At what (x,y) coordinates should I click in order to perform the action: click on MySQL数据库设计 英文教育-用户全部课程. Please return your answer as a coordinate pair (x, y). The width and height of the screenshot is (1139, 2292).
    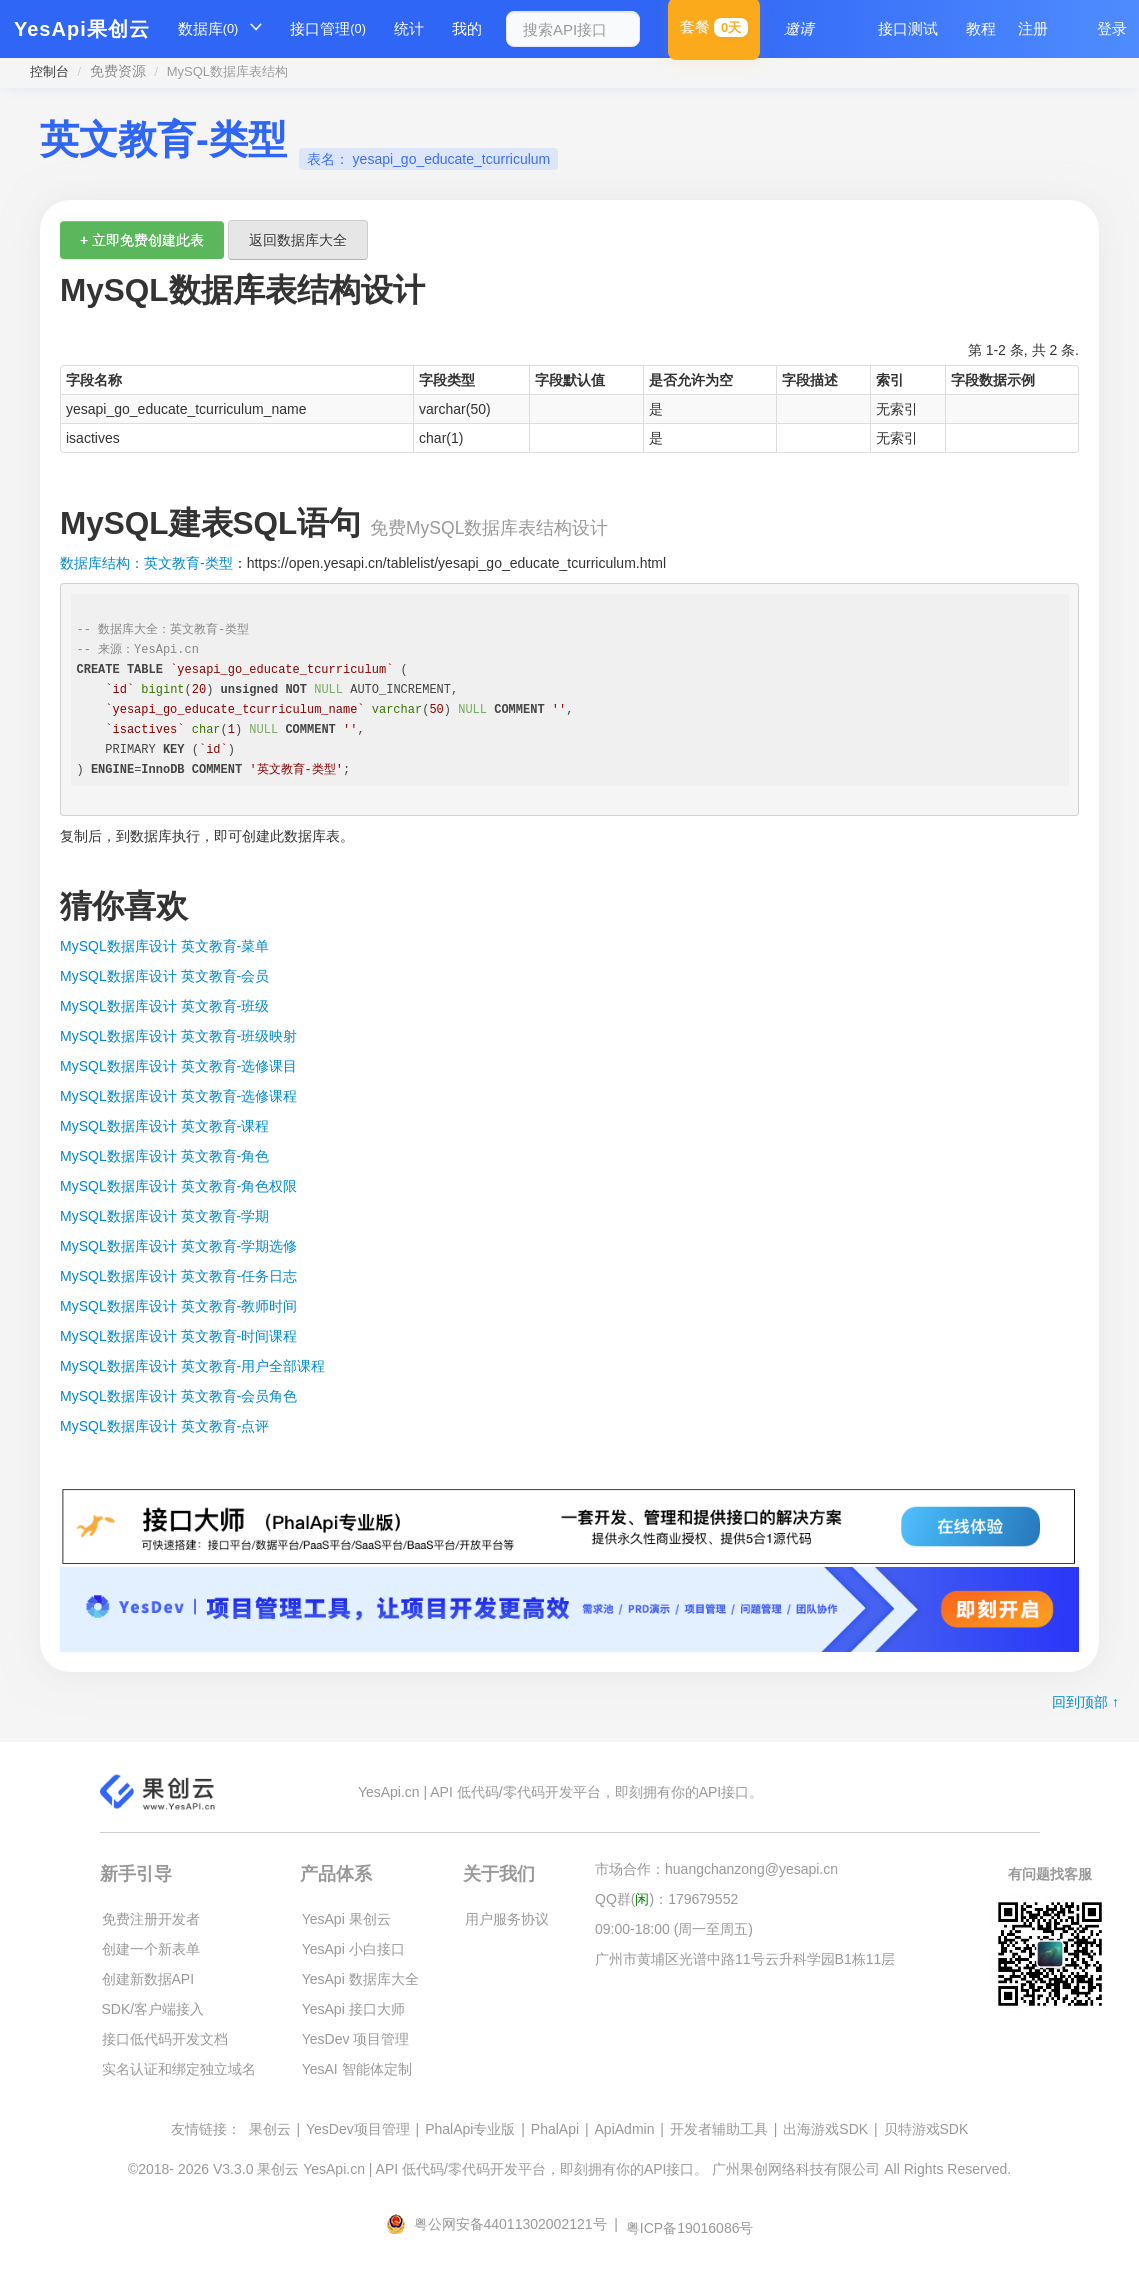
    Looking at the image, I should click on (192, 1366).